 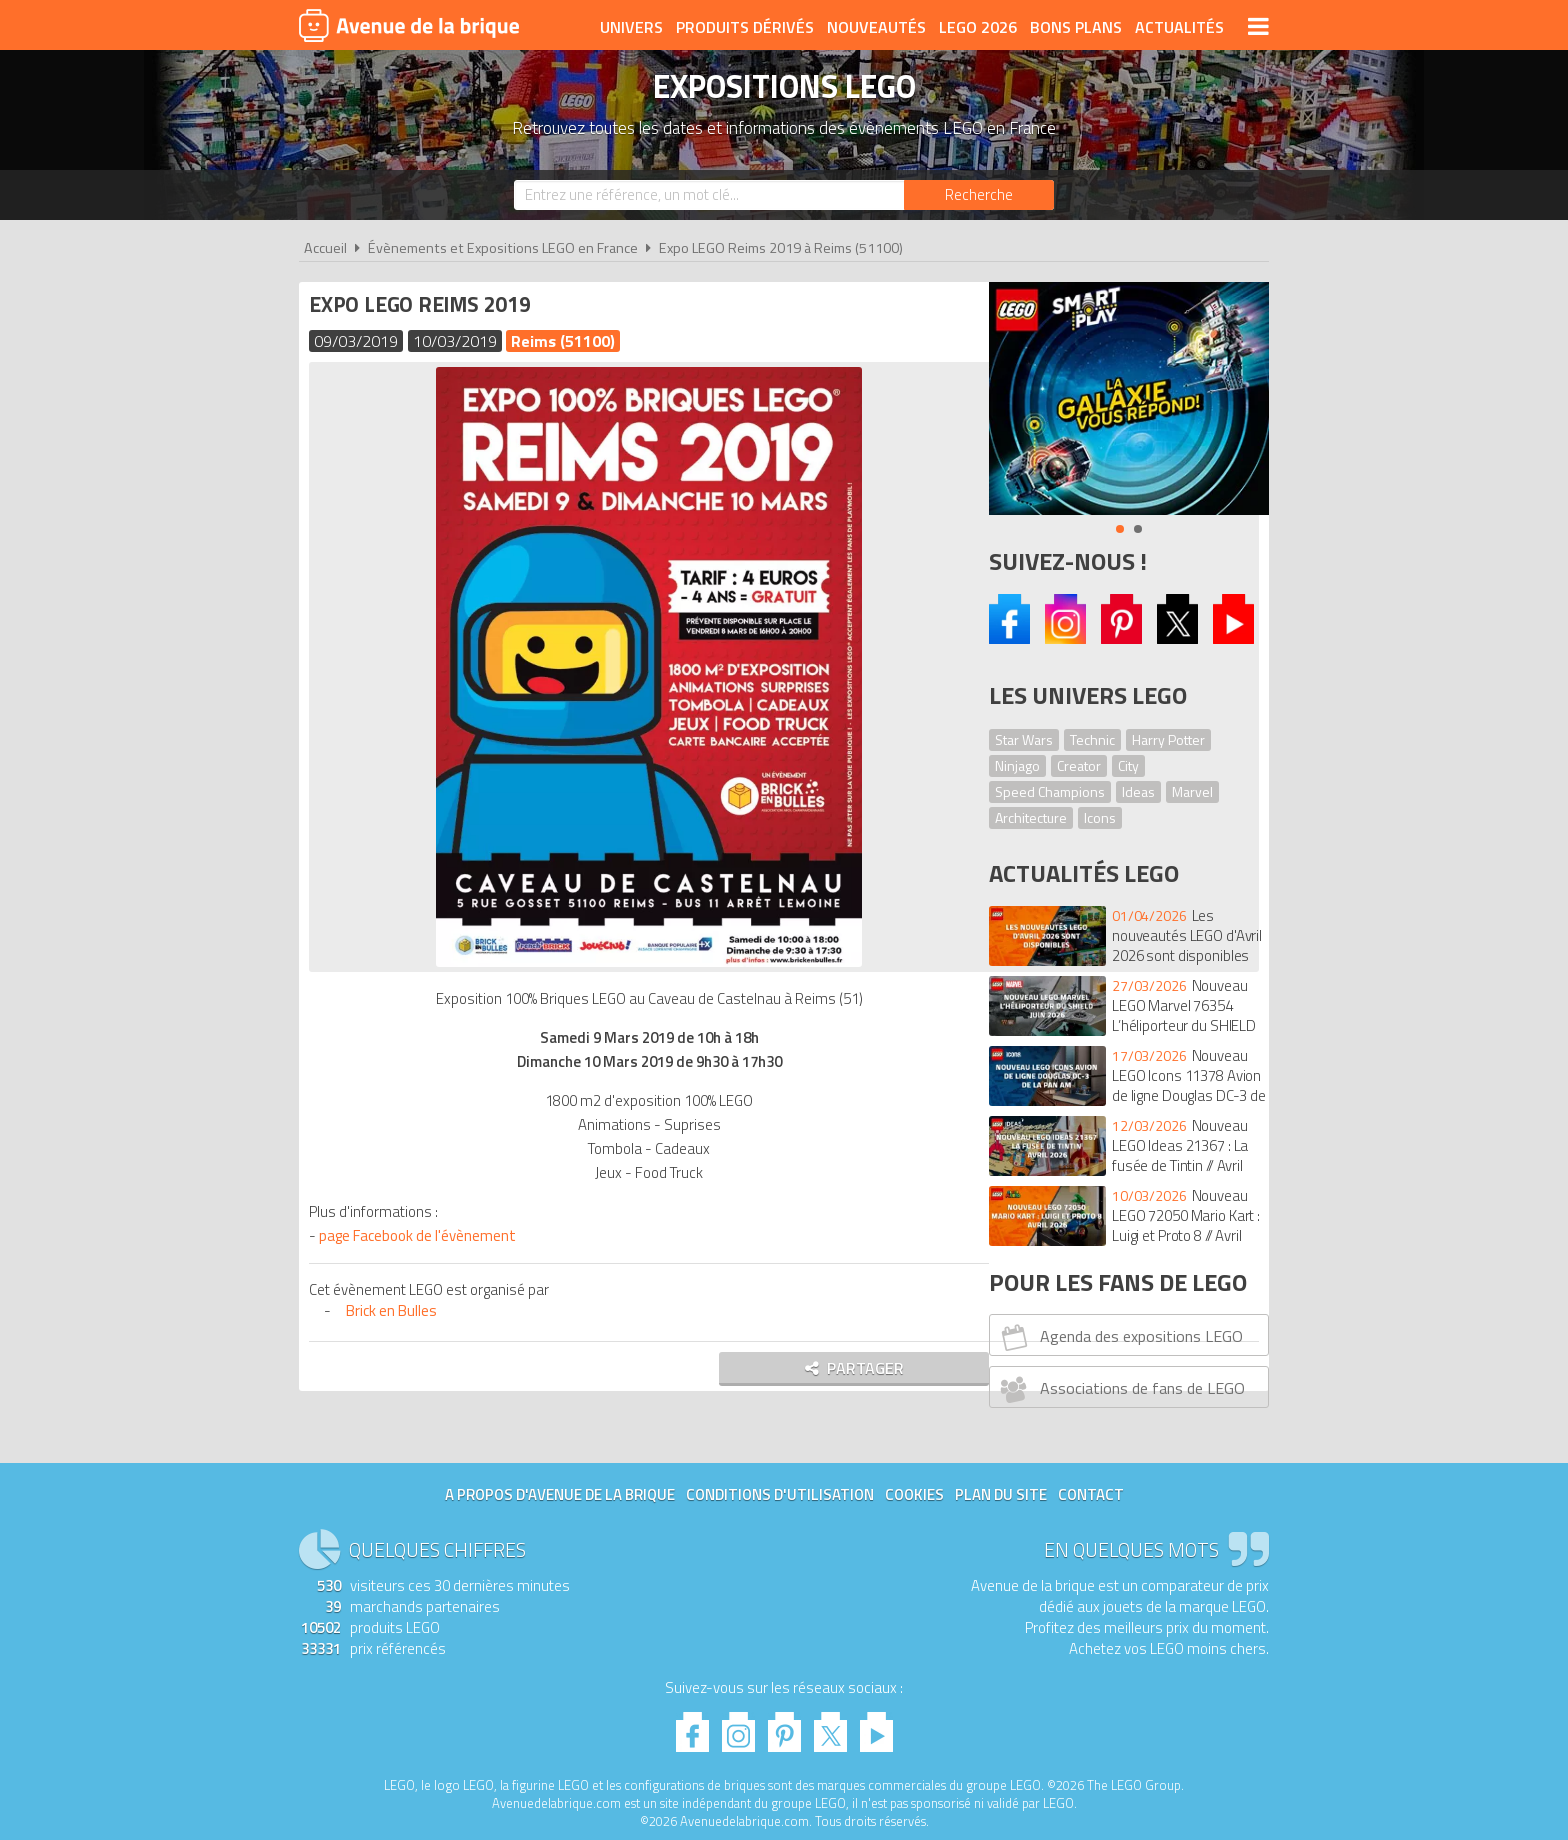 I want to click on Cookies, so click(x=914, y=1494).